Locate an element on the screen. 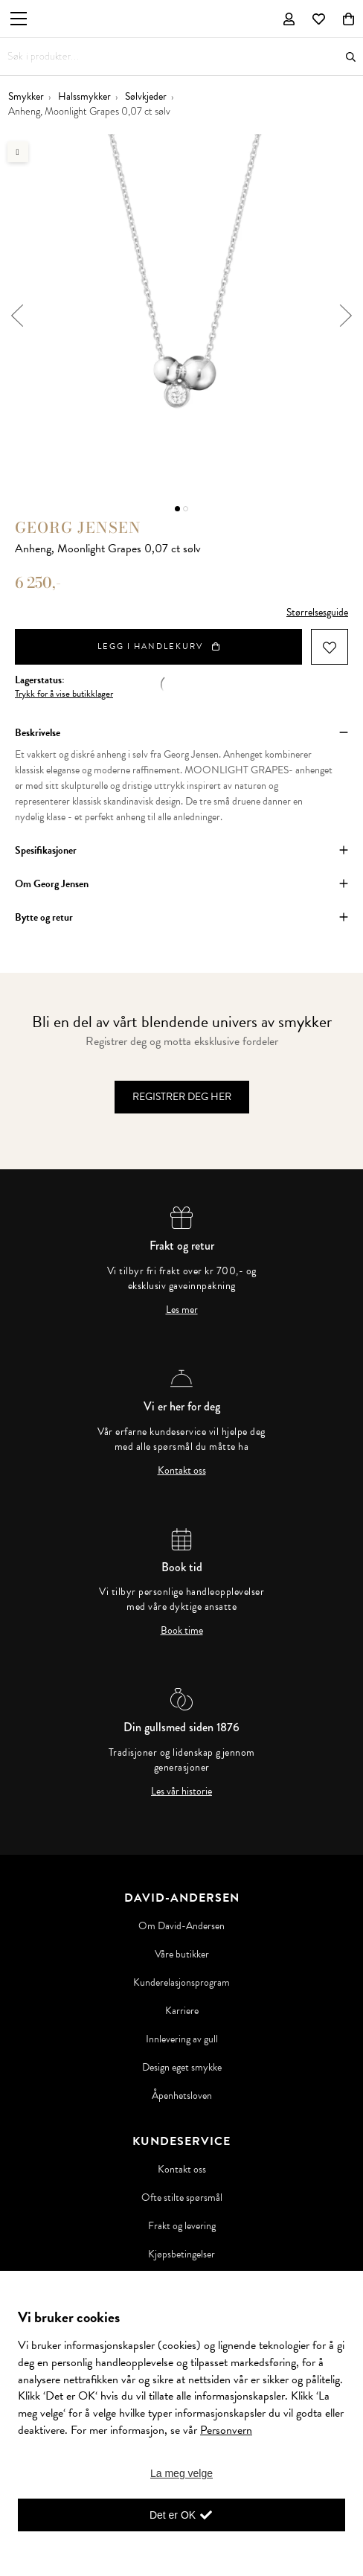  Om David-Andersen is located at coordinates (181, 1926).